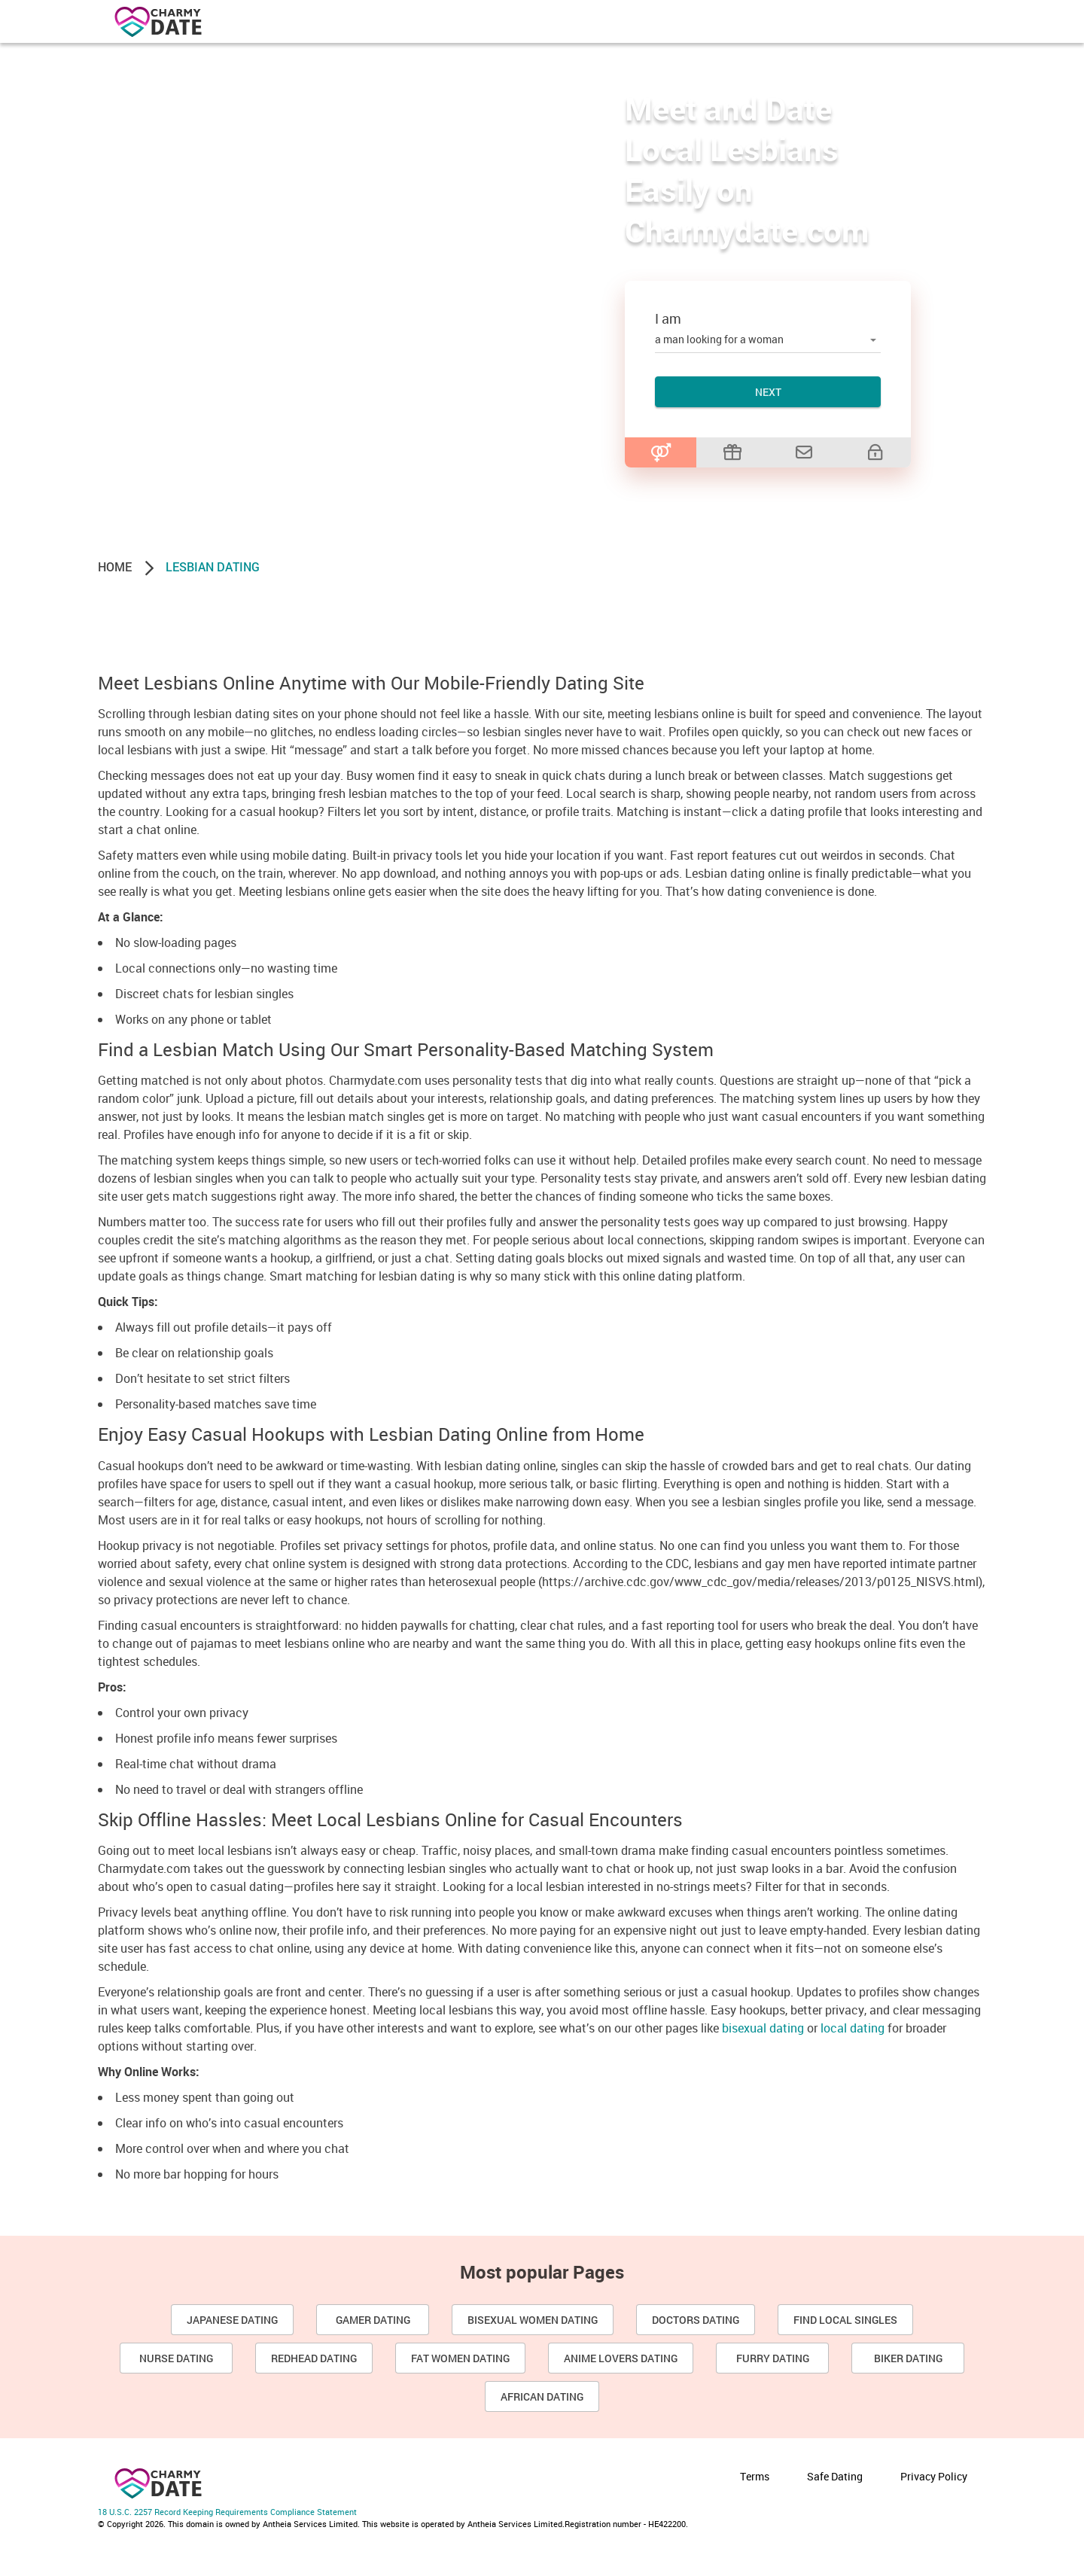  I want to click on Furry Dating, so click(772, 2358).